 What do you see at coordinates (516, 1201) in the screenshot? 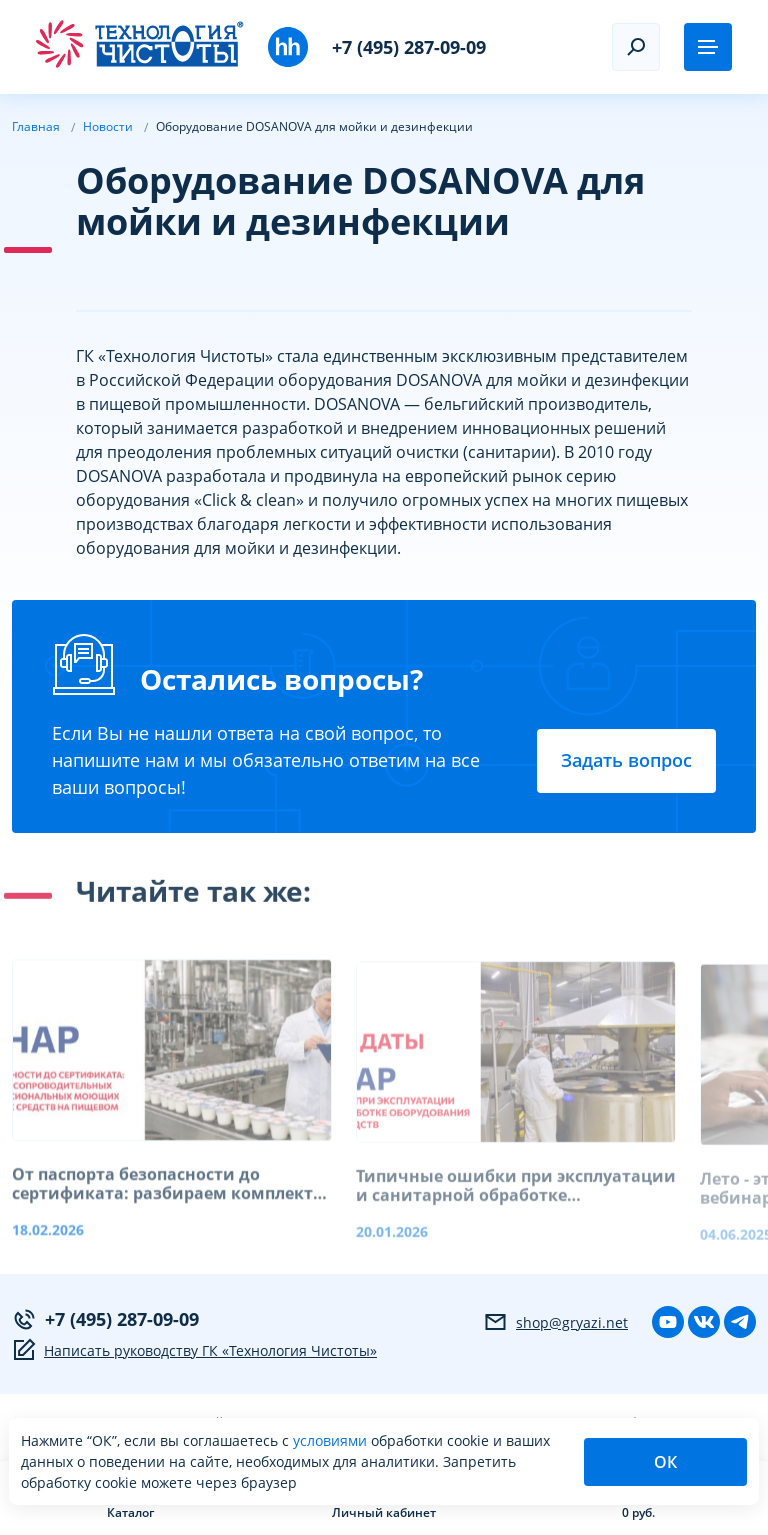
I see `Типичные ошибки при эксплуатации и санитарной обработке оборудования пищевых производств` at bounding box center [516, 1201].